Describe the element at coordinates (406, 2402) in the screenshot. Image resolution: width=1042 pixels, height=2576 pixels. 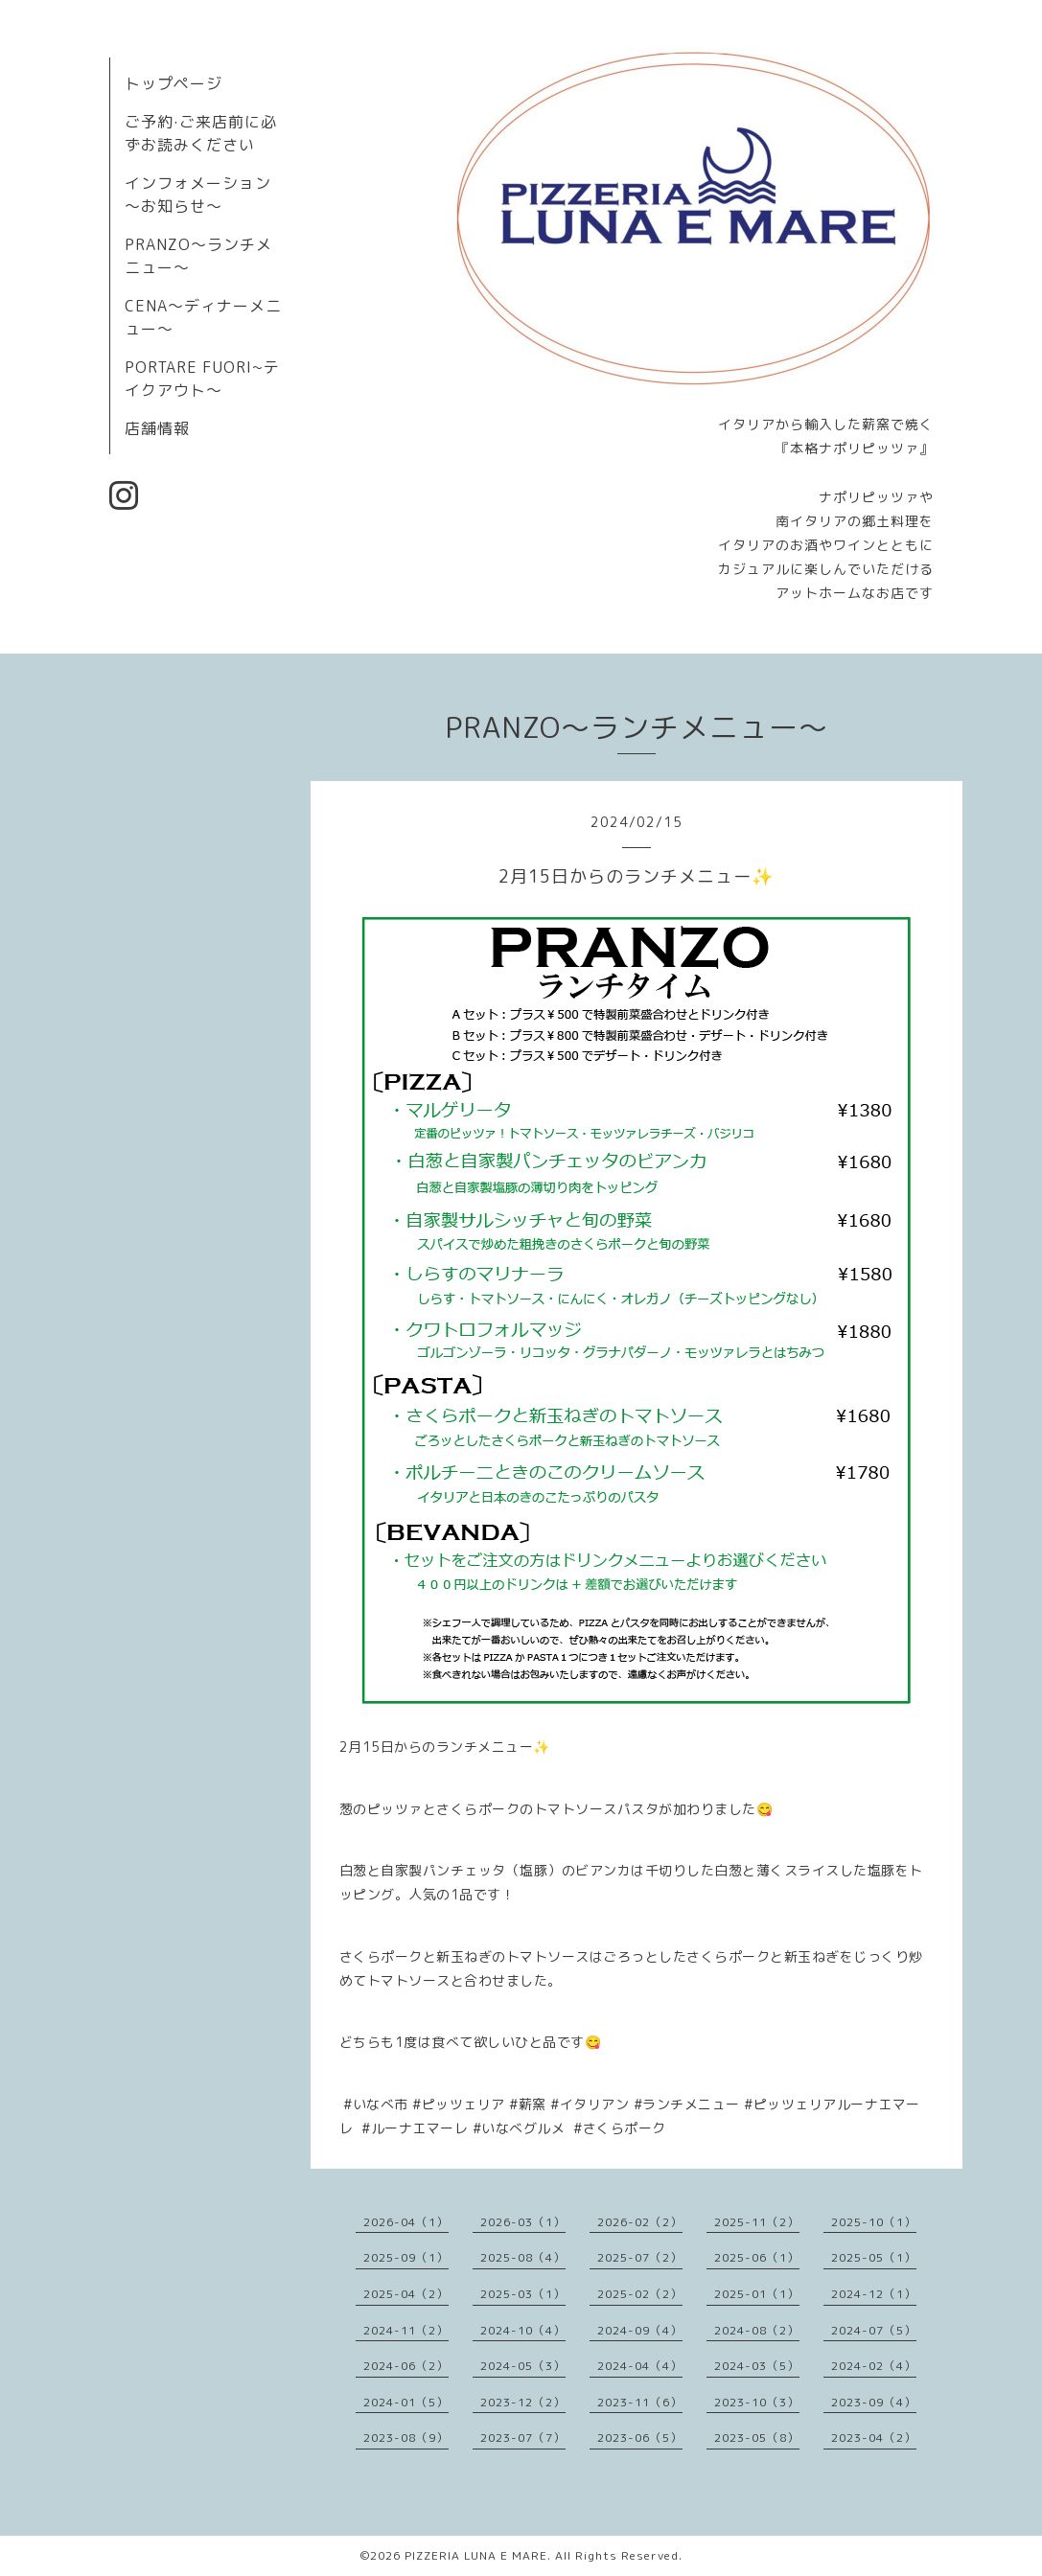
I see `2024-01（5）` at that location.